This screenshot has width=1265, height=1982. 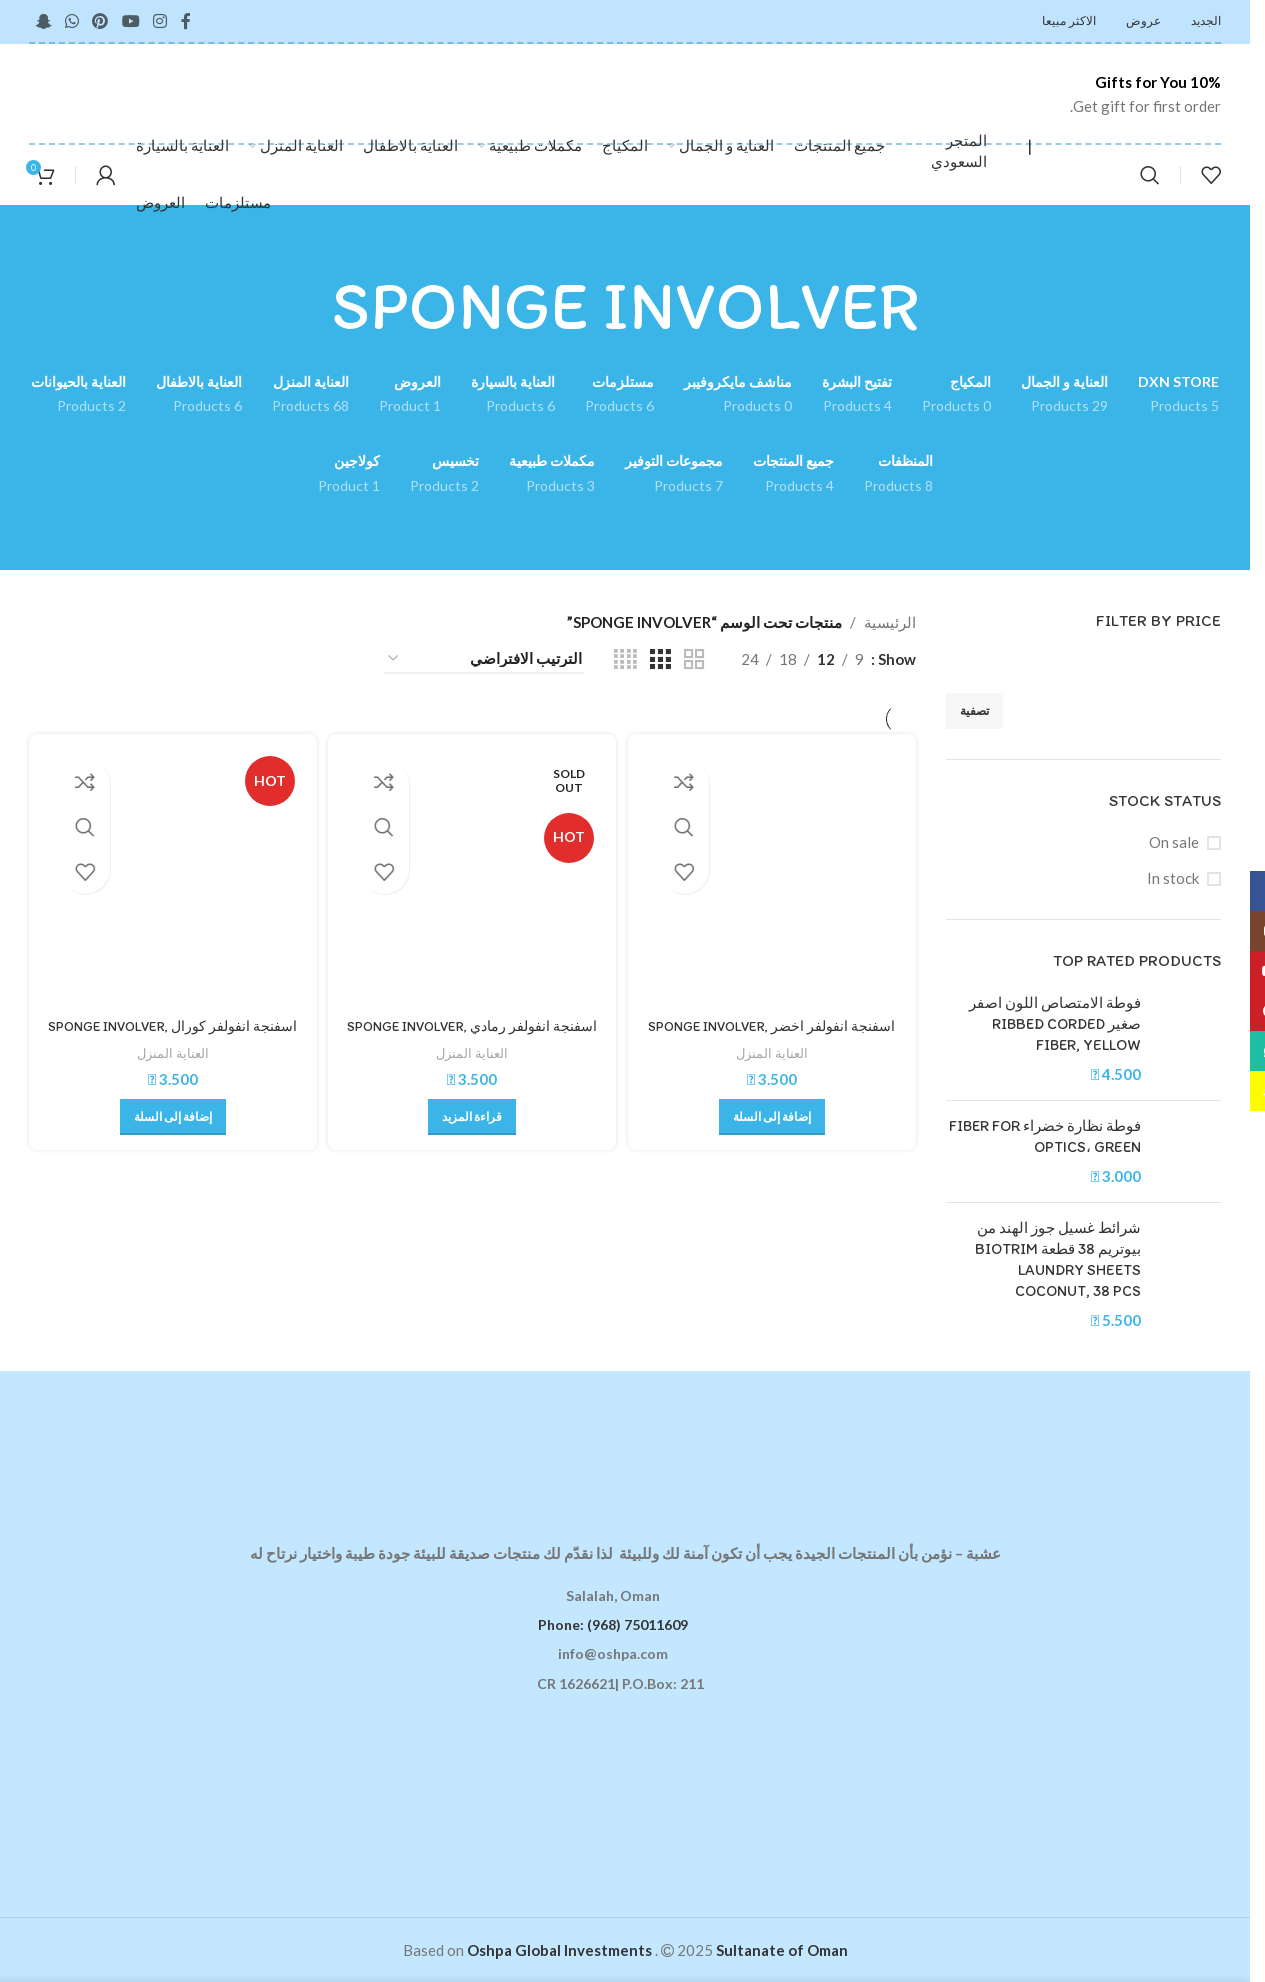 I want to click on [WhatsApp social link], so click(x=71, y=21).